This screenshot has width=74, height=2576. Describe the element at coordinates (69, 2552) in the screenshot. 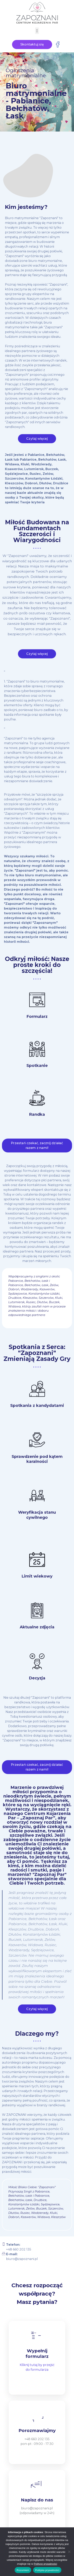

I see `[Nie wyrażam zgody]` at that location.